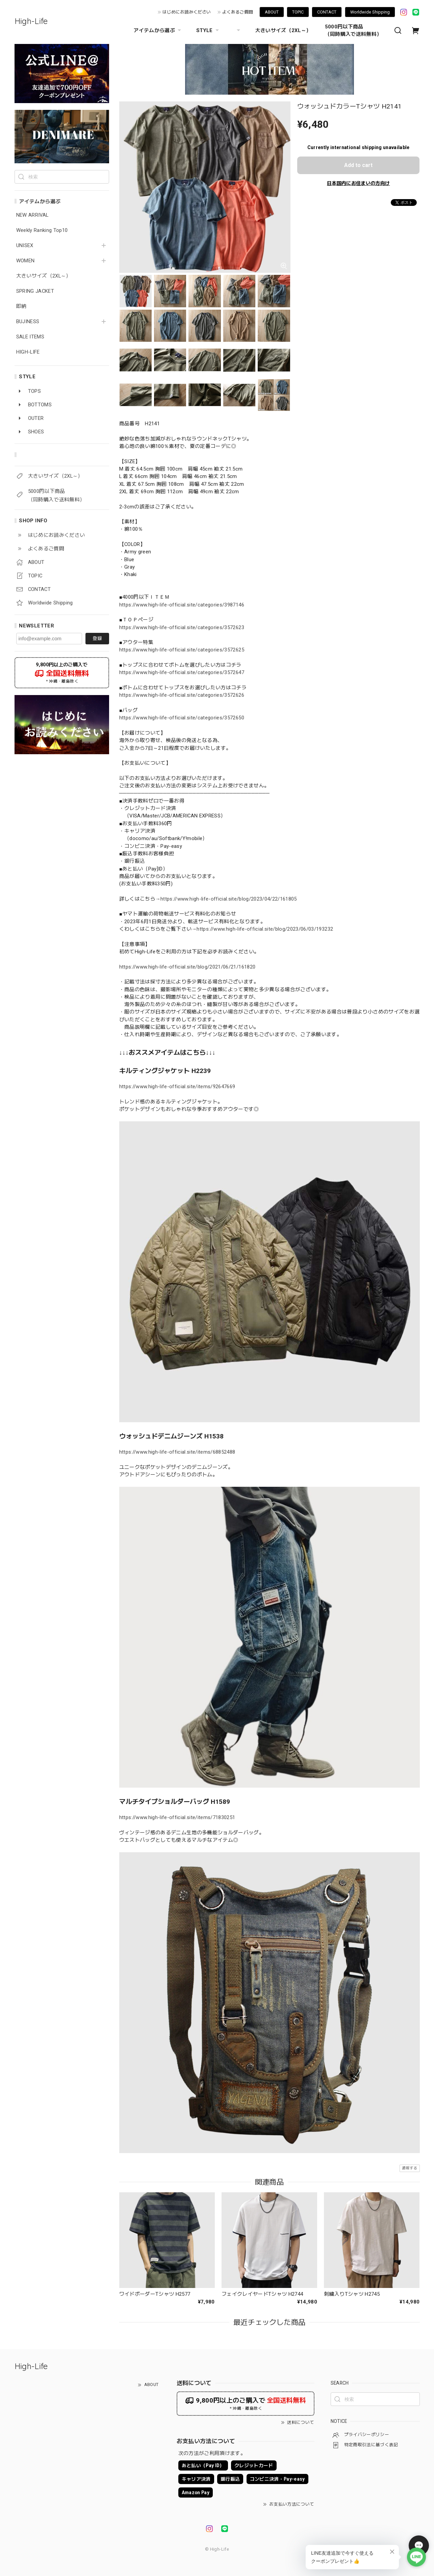  What do you see at coordinates (158, 30) in the screenshot?
I see `アイテムから選ぶ` at bounding box center [158, 30].